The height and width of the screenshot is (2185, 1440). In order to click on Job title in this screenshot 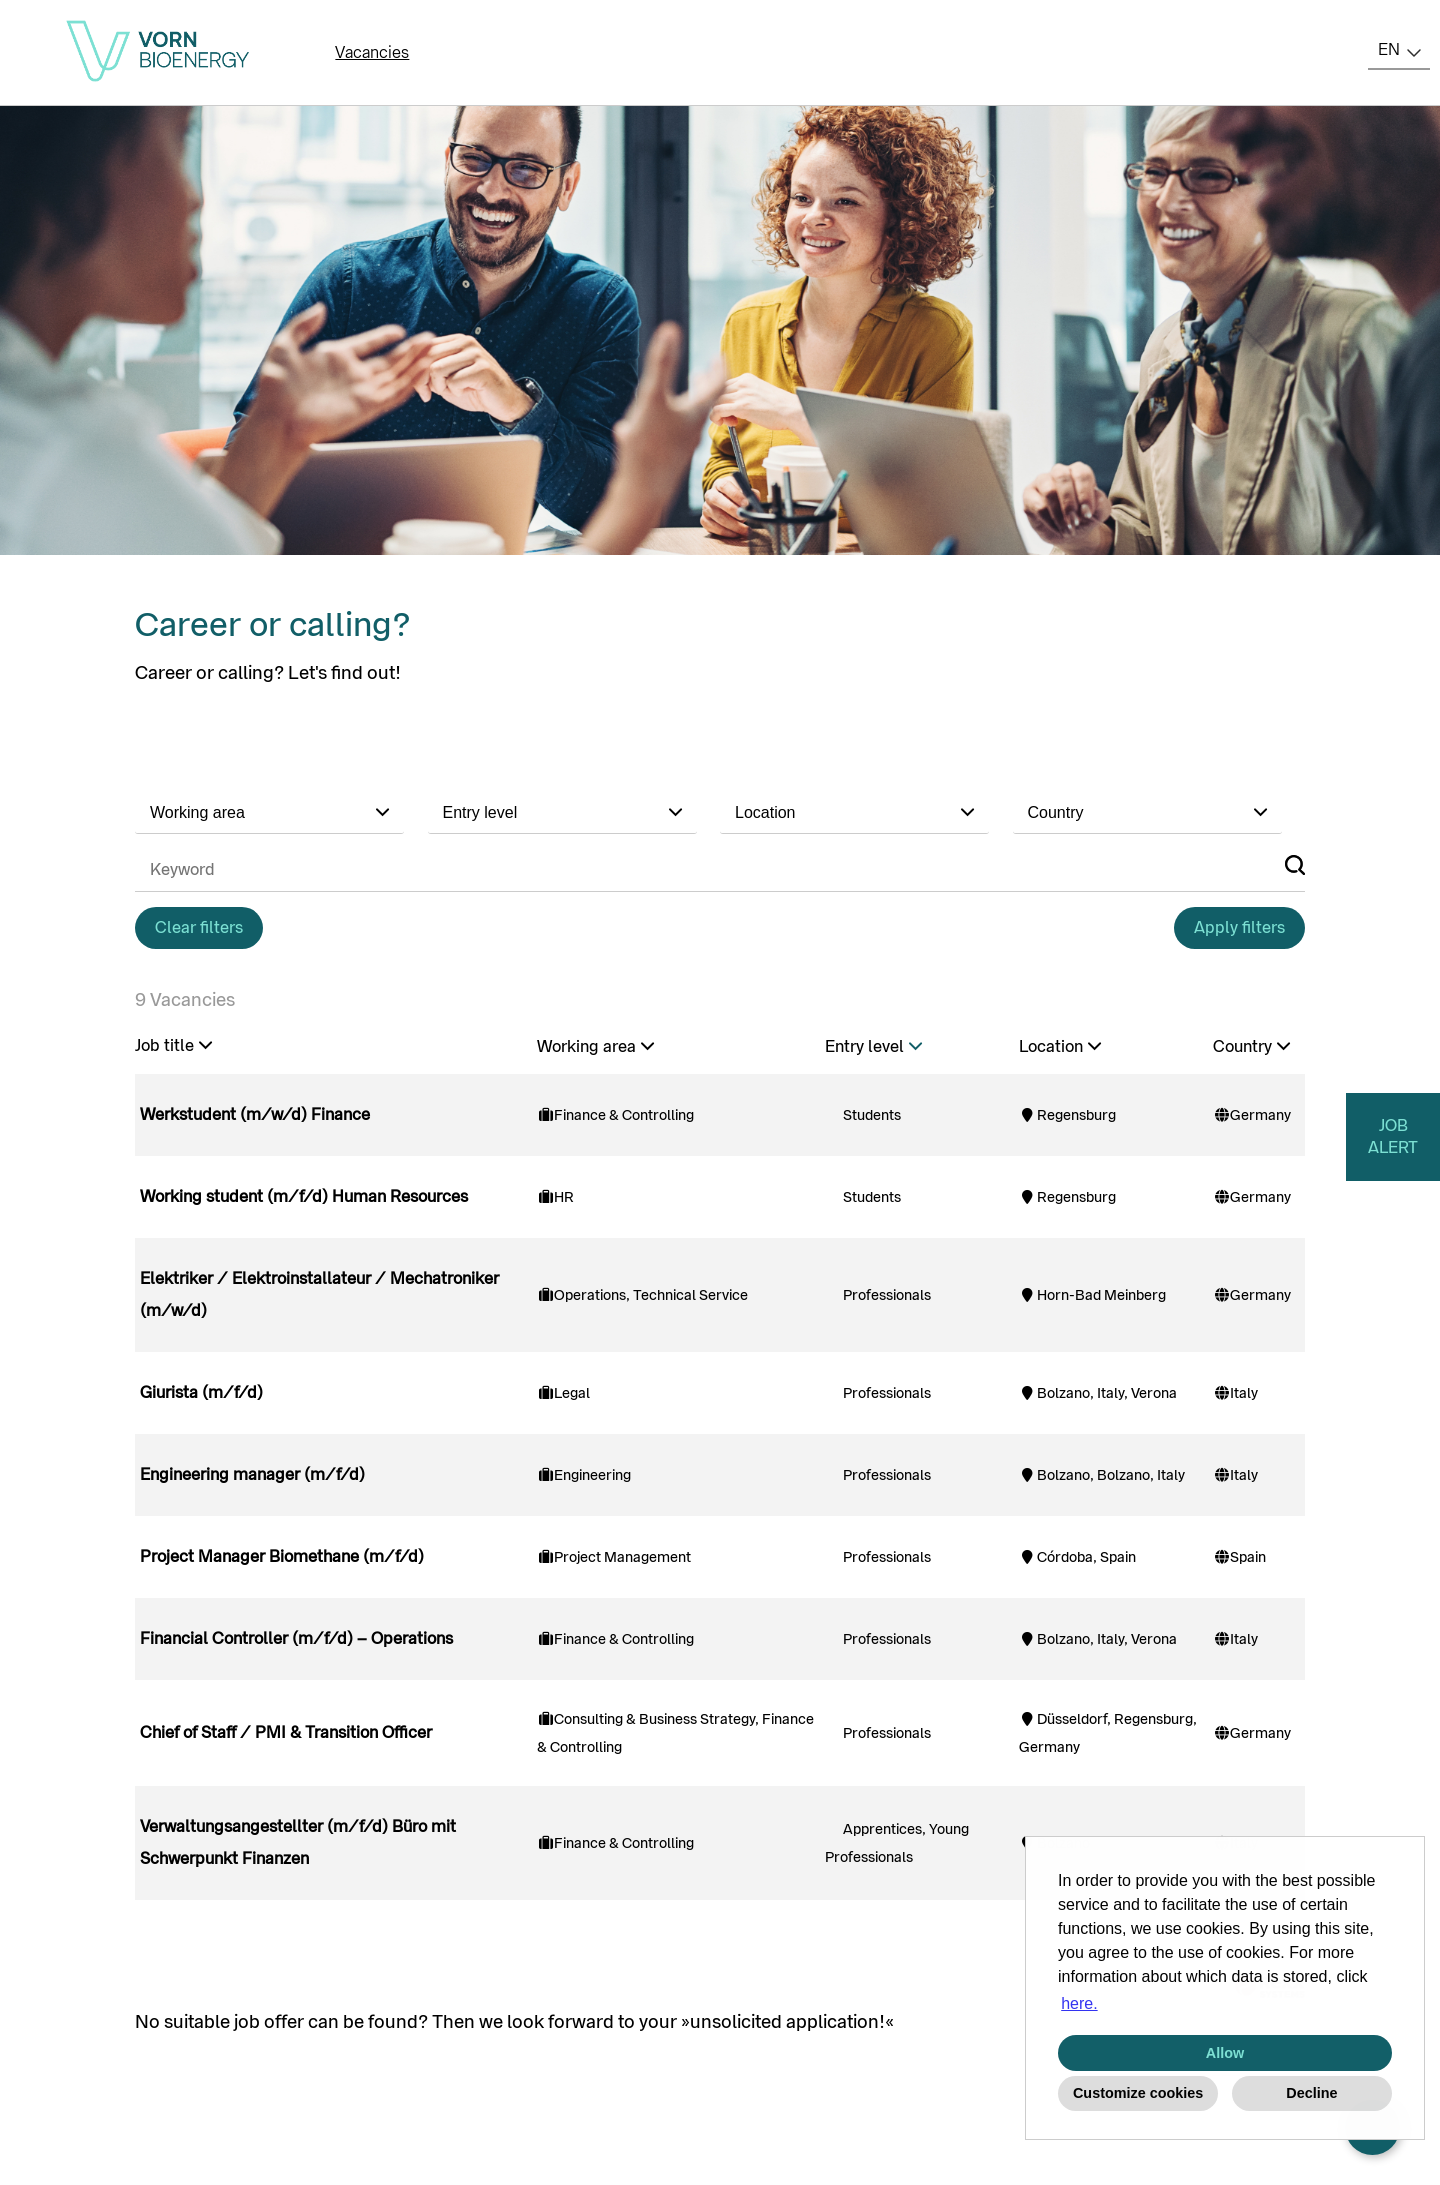, I will do `click(173, 1045)`.